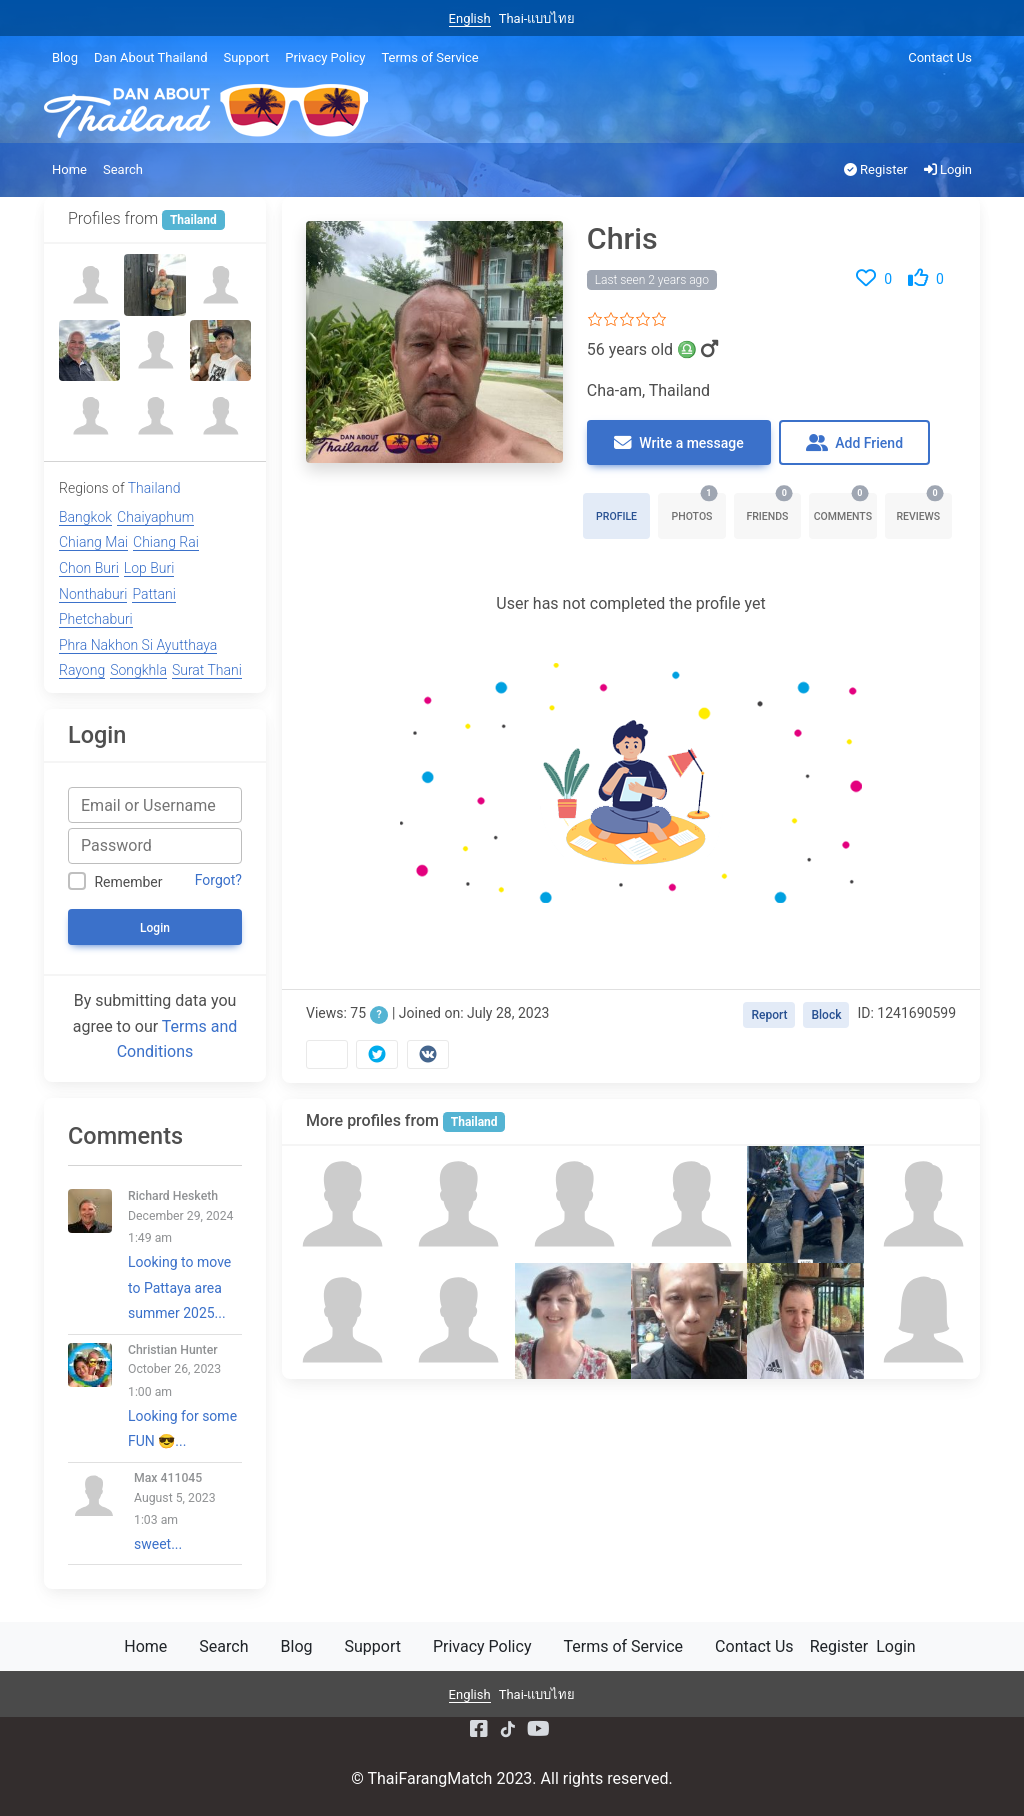 Image resolution: width=1024 pixels, height=1816 pixels. Describe the element at coordinates (689, 1204) in the screenshot. I see `[Billy]` at that location.